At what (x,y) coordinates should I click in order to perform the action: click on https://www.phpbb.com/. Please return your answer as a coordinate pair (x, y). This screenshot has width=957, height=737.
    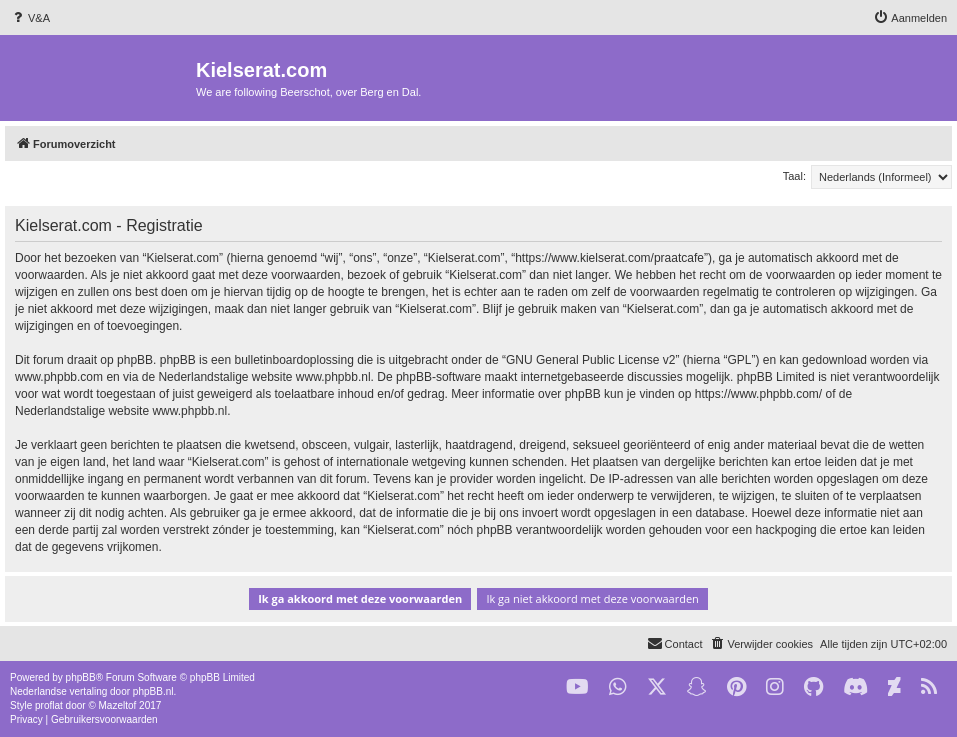
    Looking at the image, I should click on (758, 394).